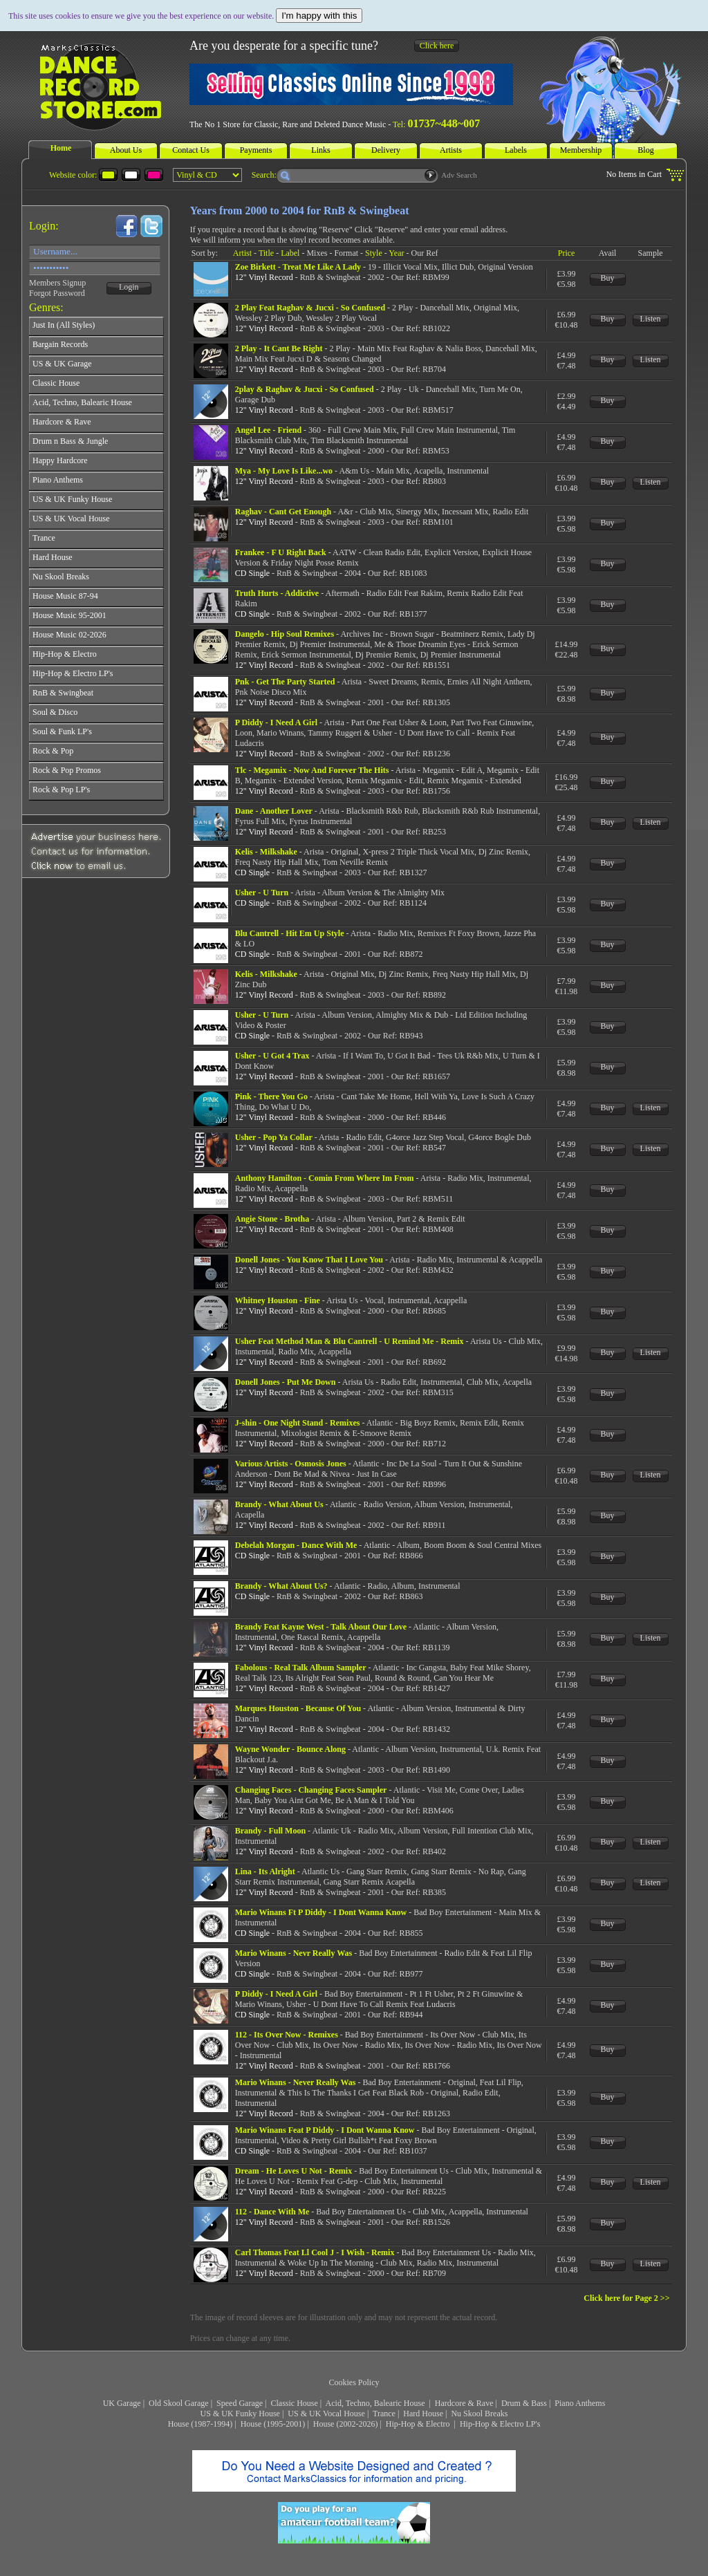 The width and height of the screenshot is (708, 2576). I want to click on Speed Garage, so click(239, 2403).